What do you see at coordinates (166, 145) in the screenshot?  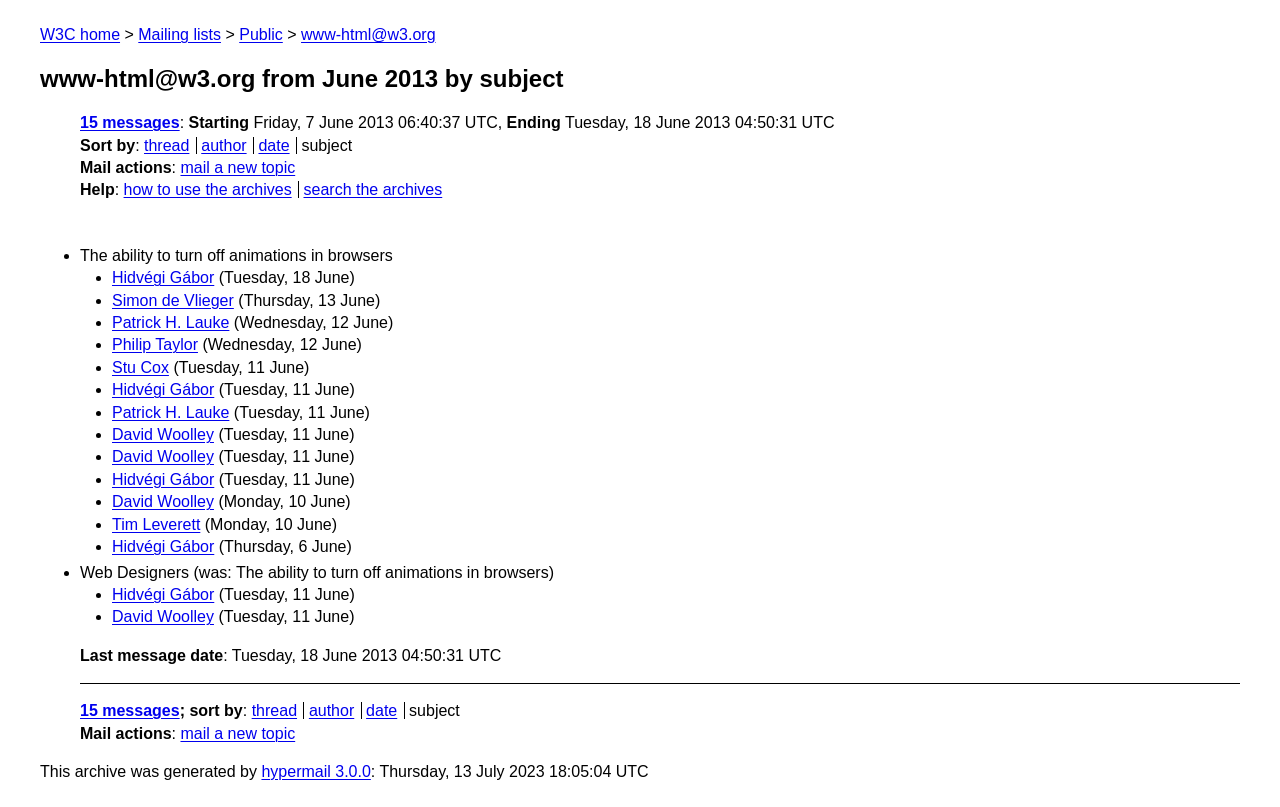 I see `thread` at bounding box center [166, 145].